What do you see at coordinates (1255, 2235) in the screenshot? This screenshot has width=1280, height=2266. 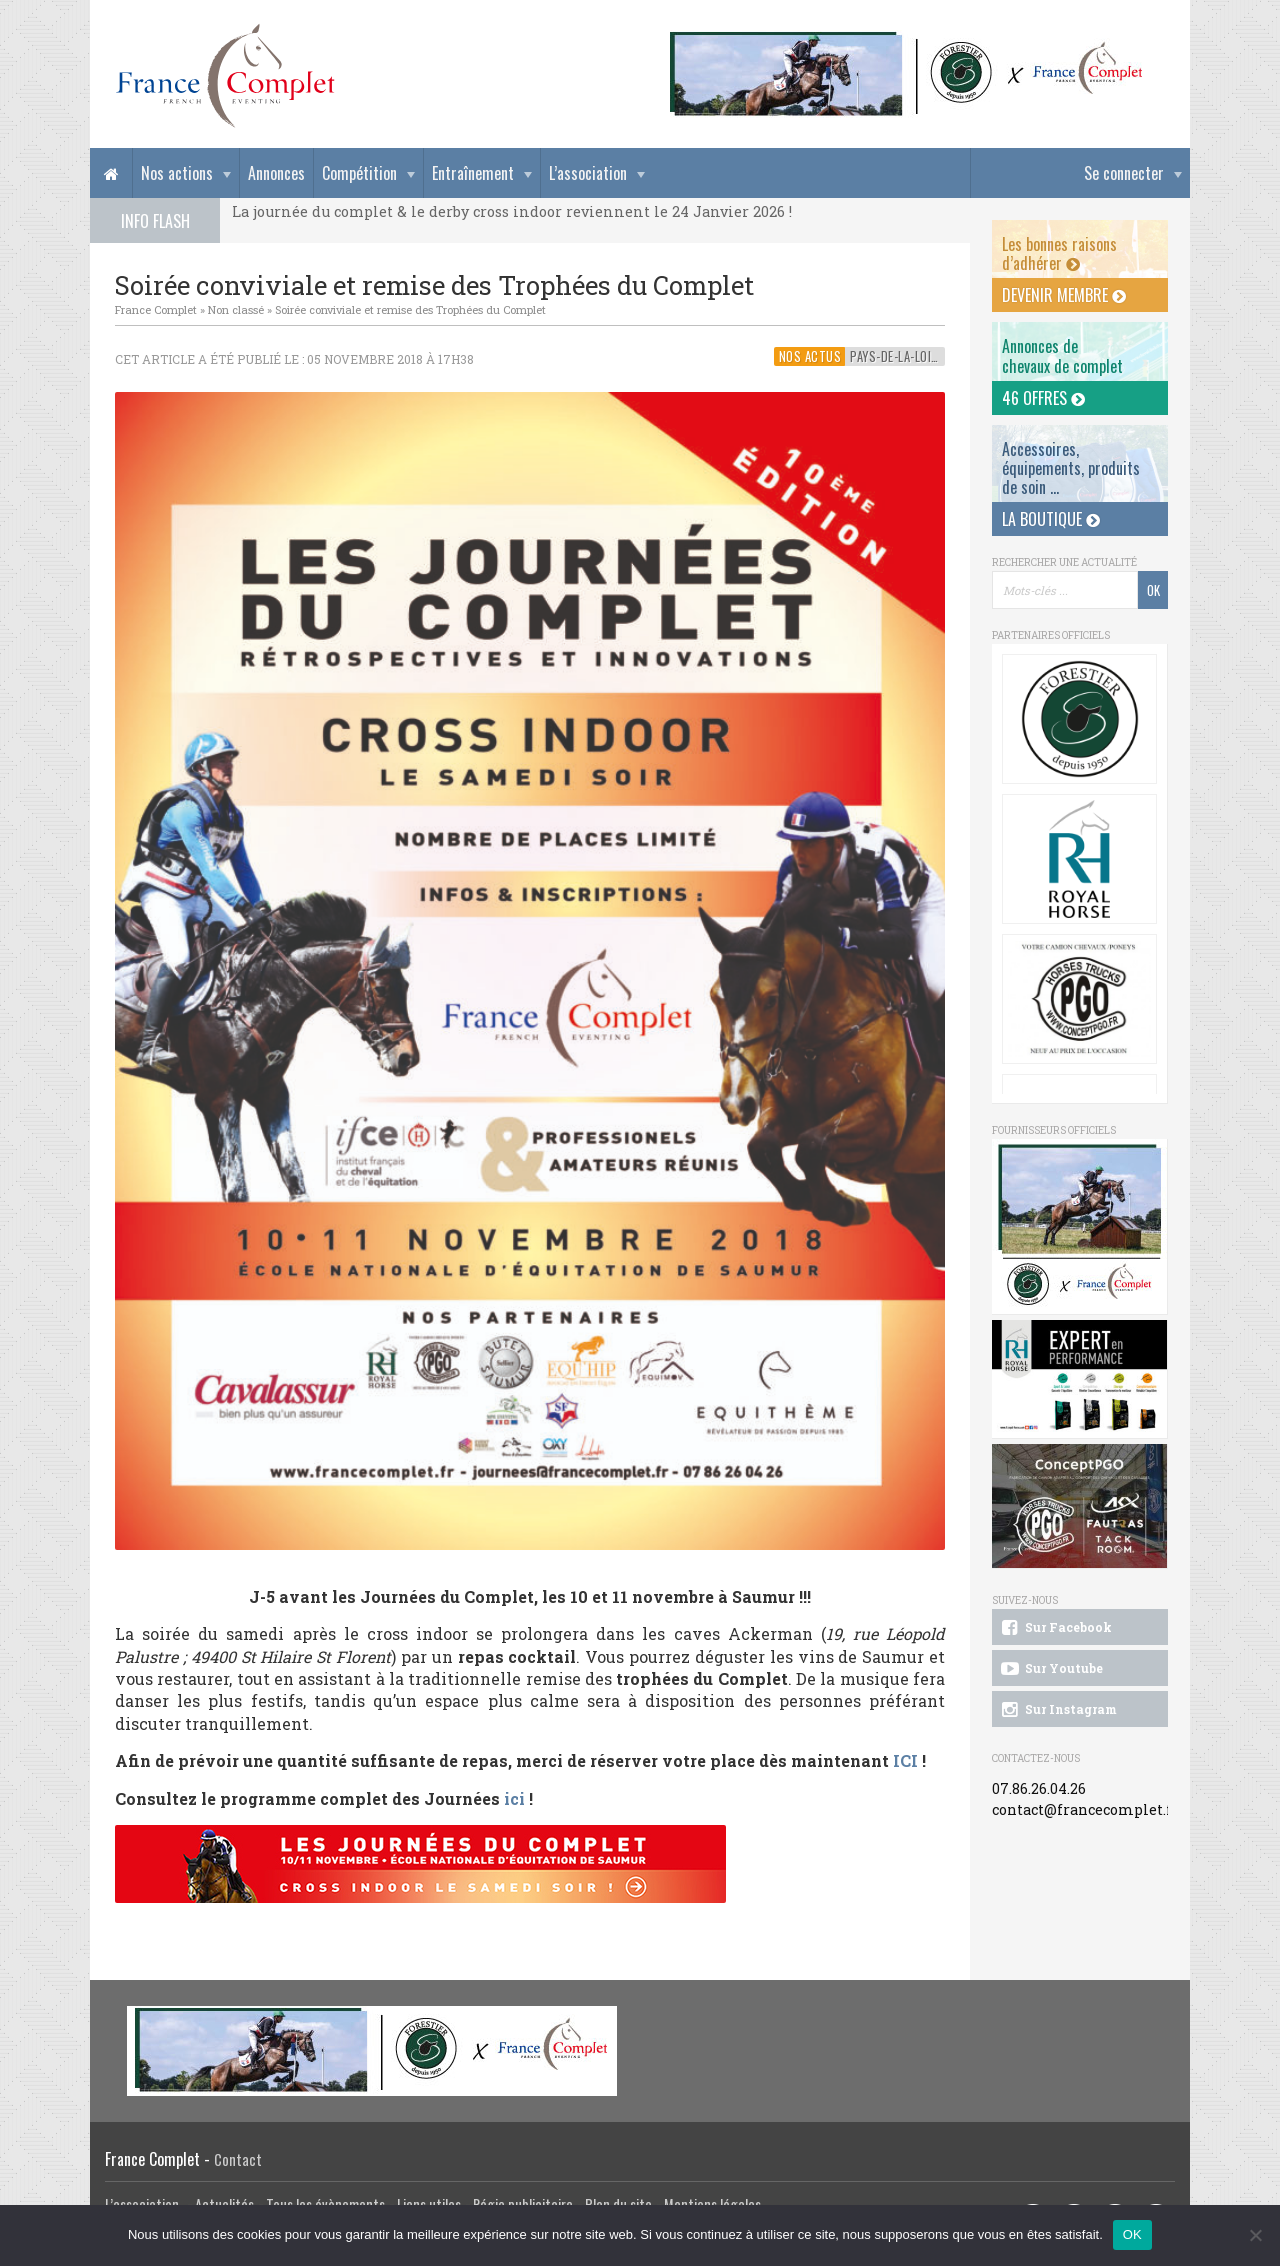 I see `[Non]` at bounding box center [1255, 2235].